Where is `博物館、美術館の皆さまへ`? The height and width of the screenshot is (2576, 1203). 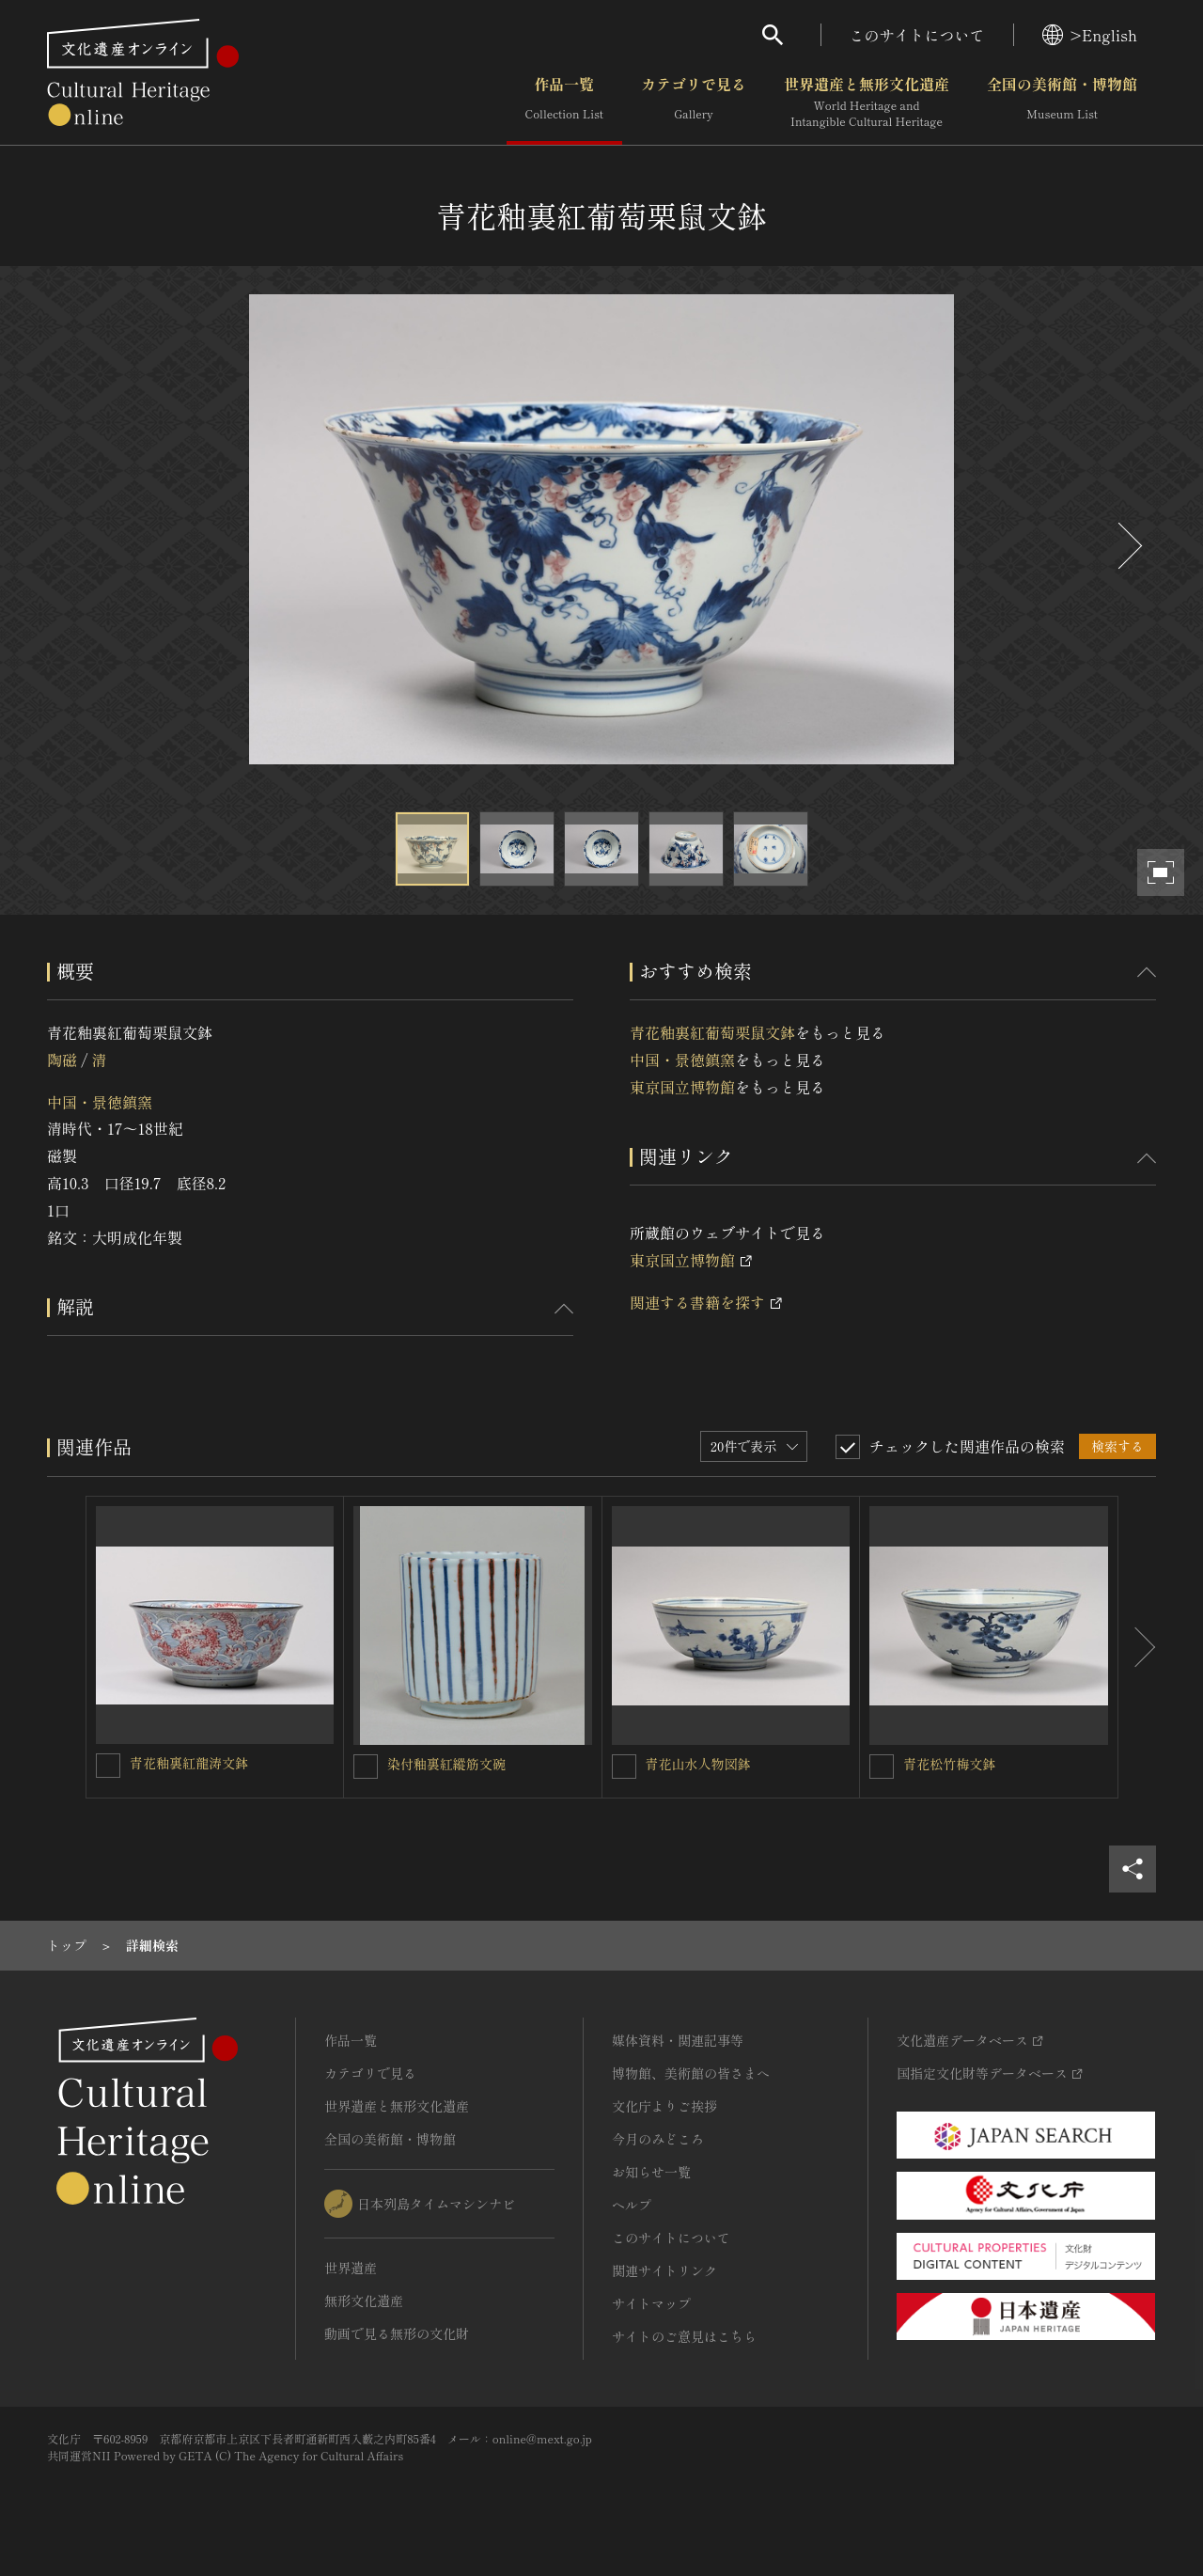
博物館、美術館の皆さまへ is located at coordinates (691, 2073).